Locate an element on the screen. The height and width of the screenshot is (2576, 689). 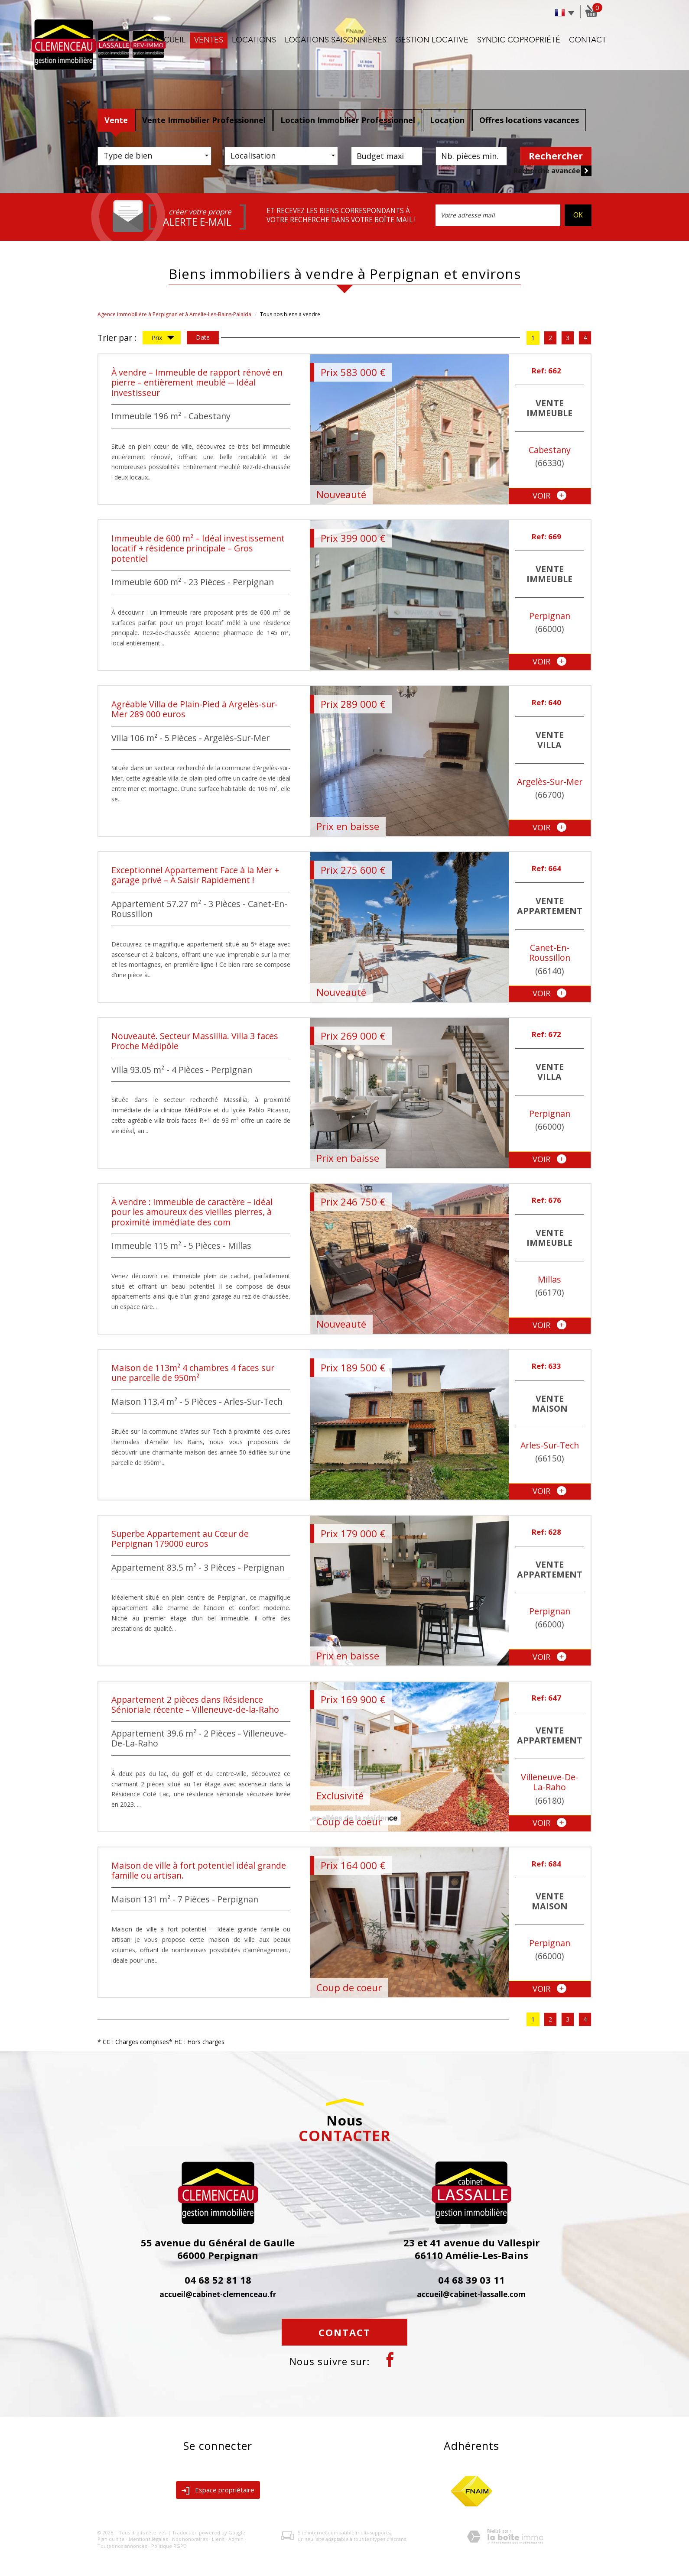
OK is located at coordinates (578, 215).